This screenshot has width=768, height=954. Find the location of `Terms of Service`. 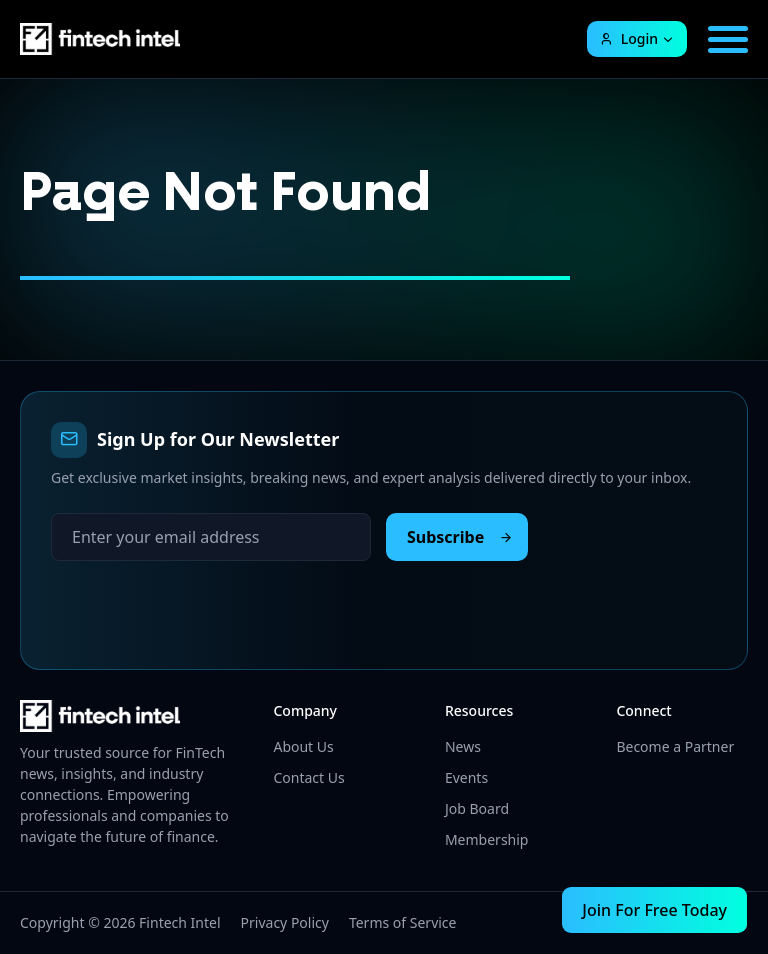

Terms of Service is located at coordinates (403, 922).